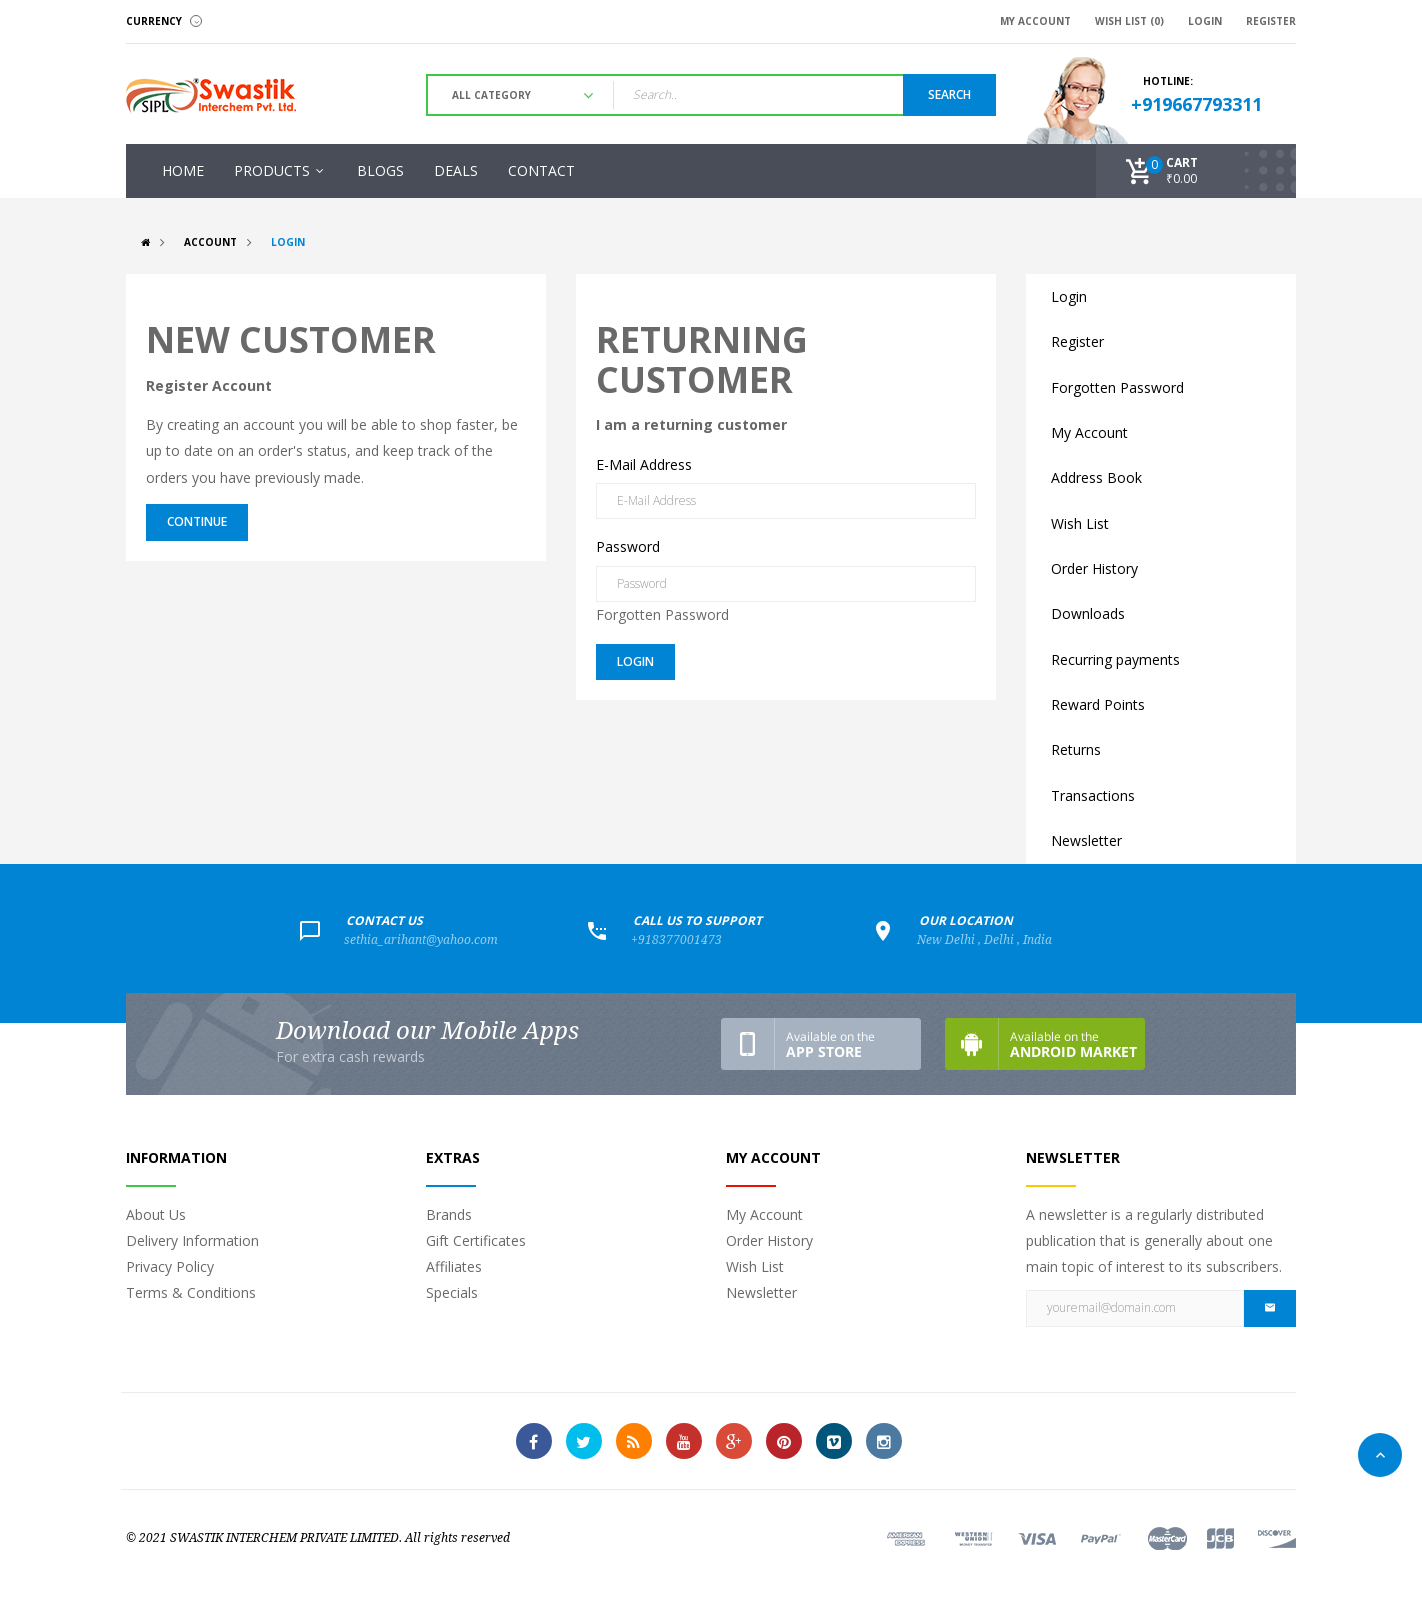  What do you see at coordinates (1093, 795) in the screenshot?
I see `Transactions` at bounding box center [1093, 795].